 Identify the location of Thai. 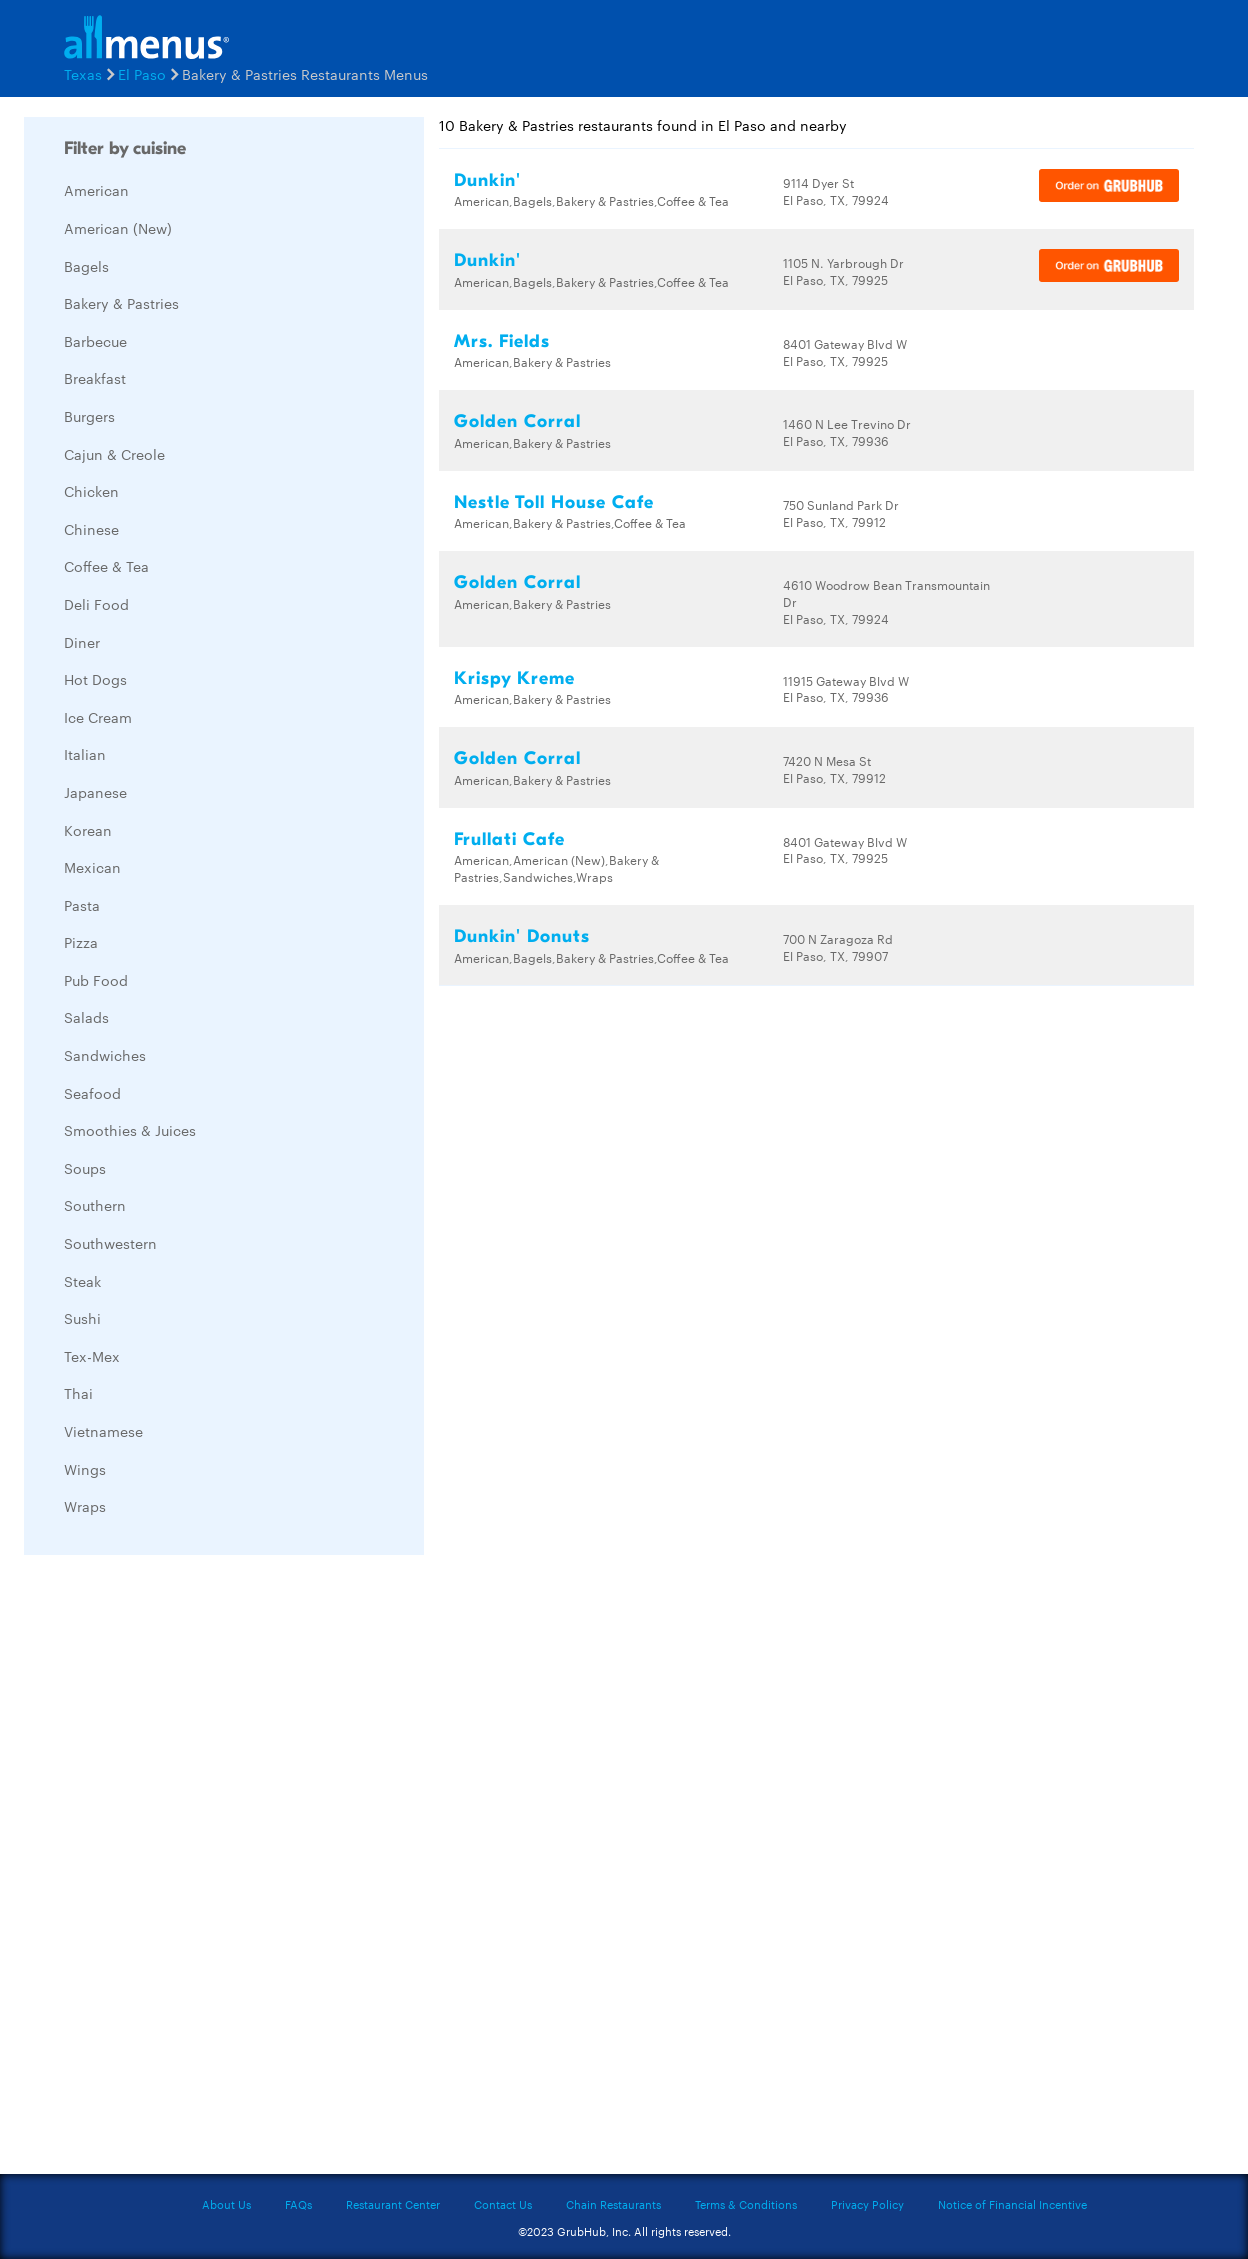
(78, 1393).